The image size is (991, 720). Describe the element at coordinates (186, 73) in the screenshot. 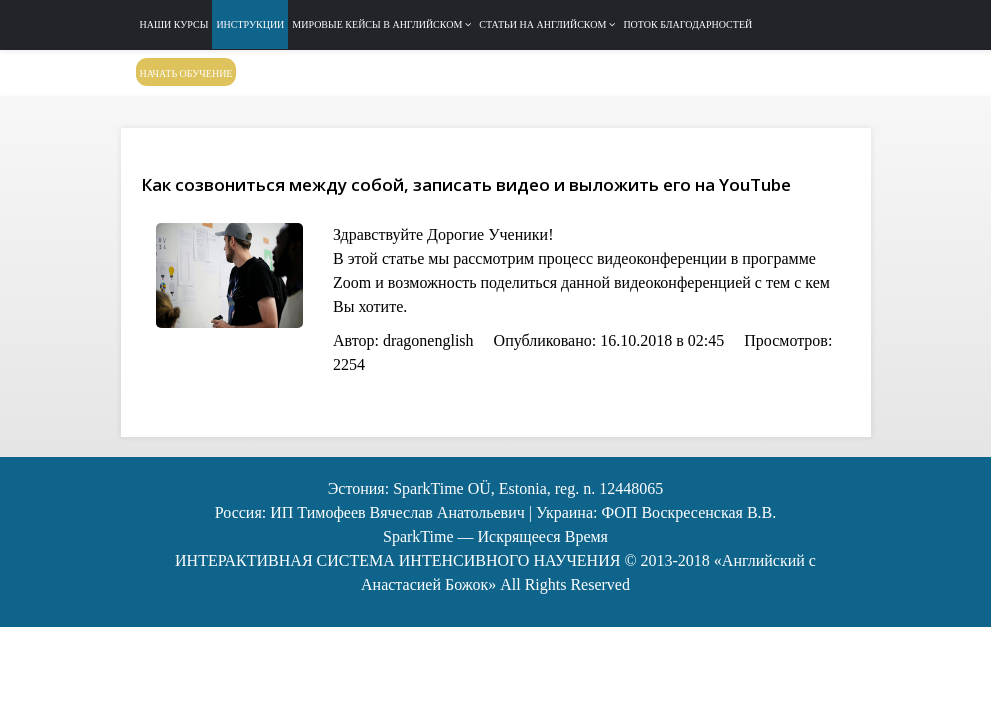

I see `Начать обучение` at that location.